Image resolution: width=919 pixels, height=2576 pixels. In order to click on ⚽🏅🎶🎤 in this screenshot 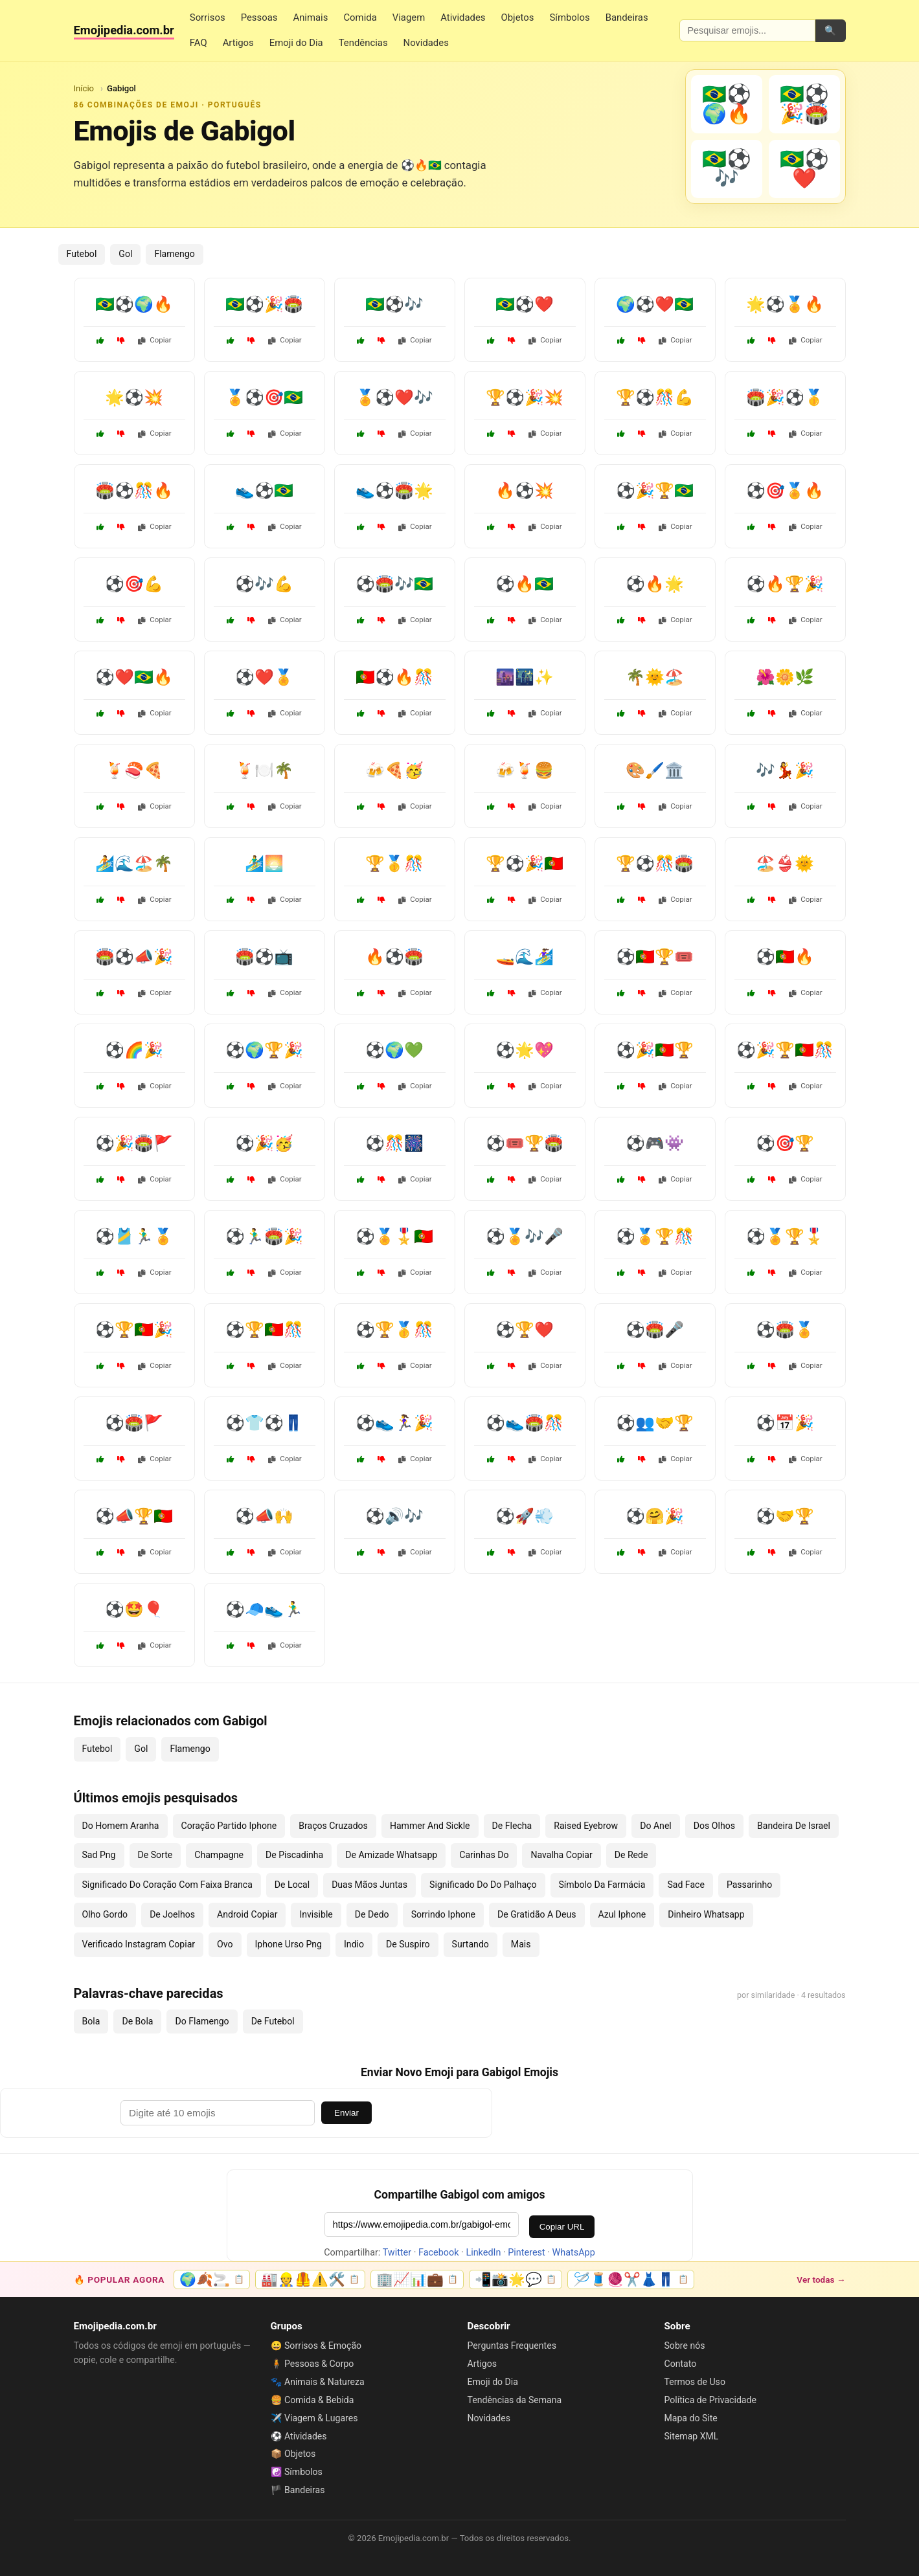, I will do `click(524, 1236)`.